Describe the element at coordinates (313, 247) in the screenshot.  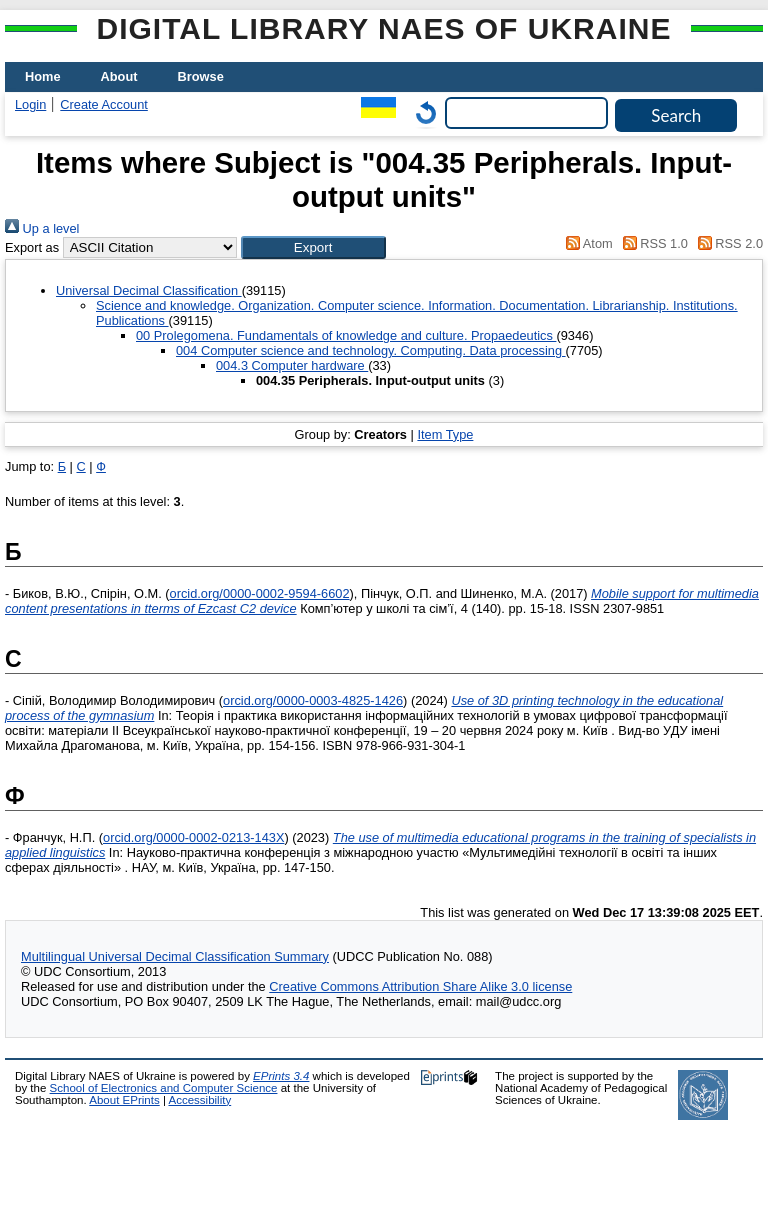
I see `[button]` at that location.